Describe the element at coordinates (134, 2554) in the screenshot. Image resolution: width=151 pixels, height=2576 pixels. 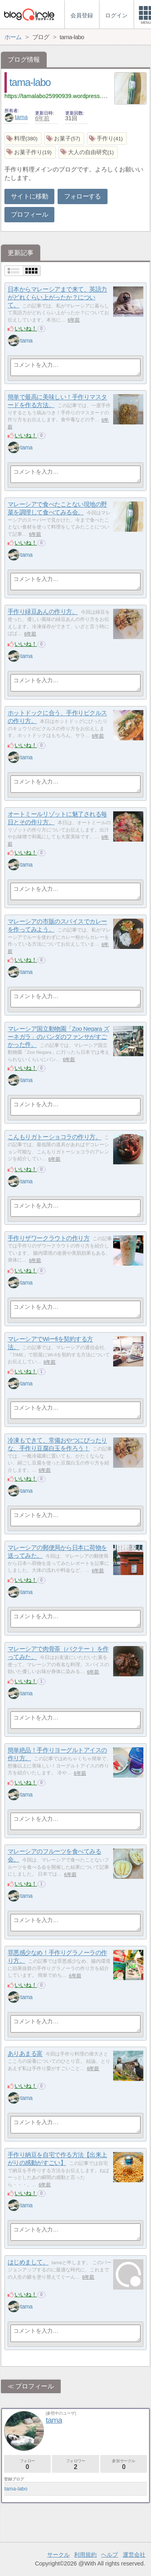
I see `運営会社` at that location.